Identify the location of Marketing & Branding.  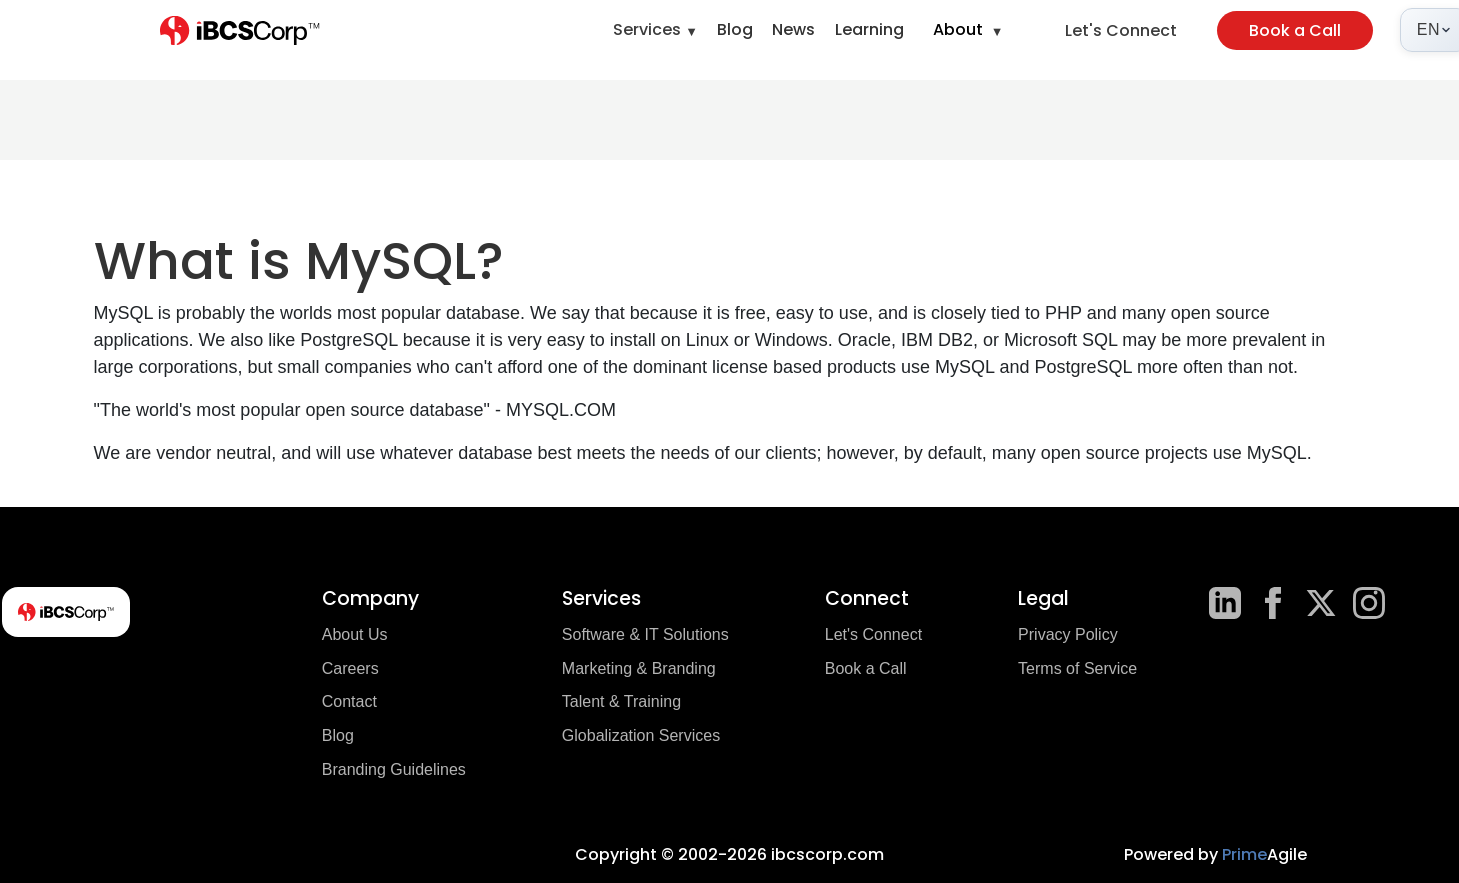
(639, 668).